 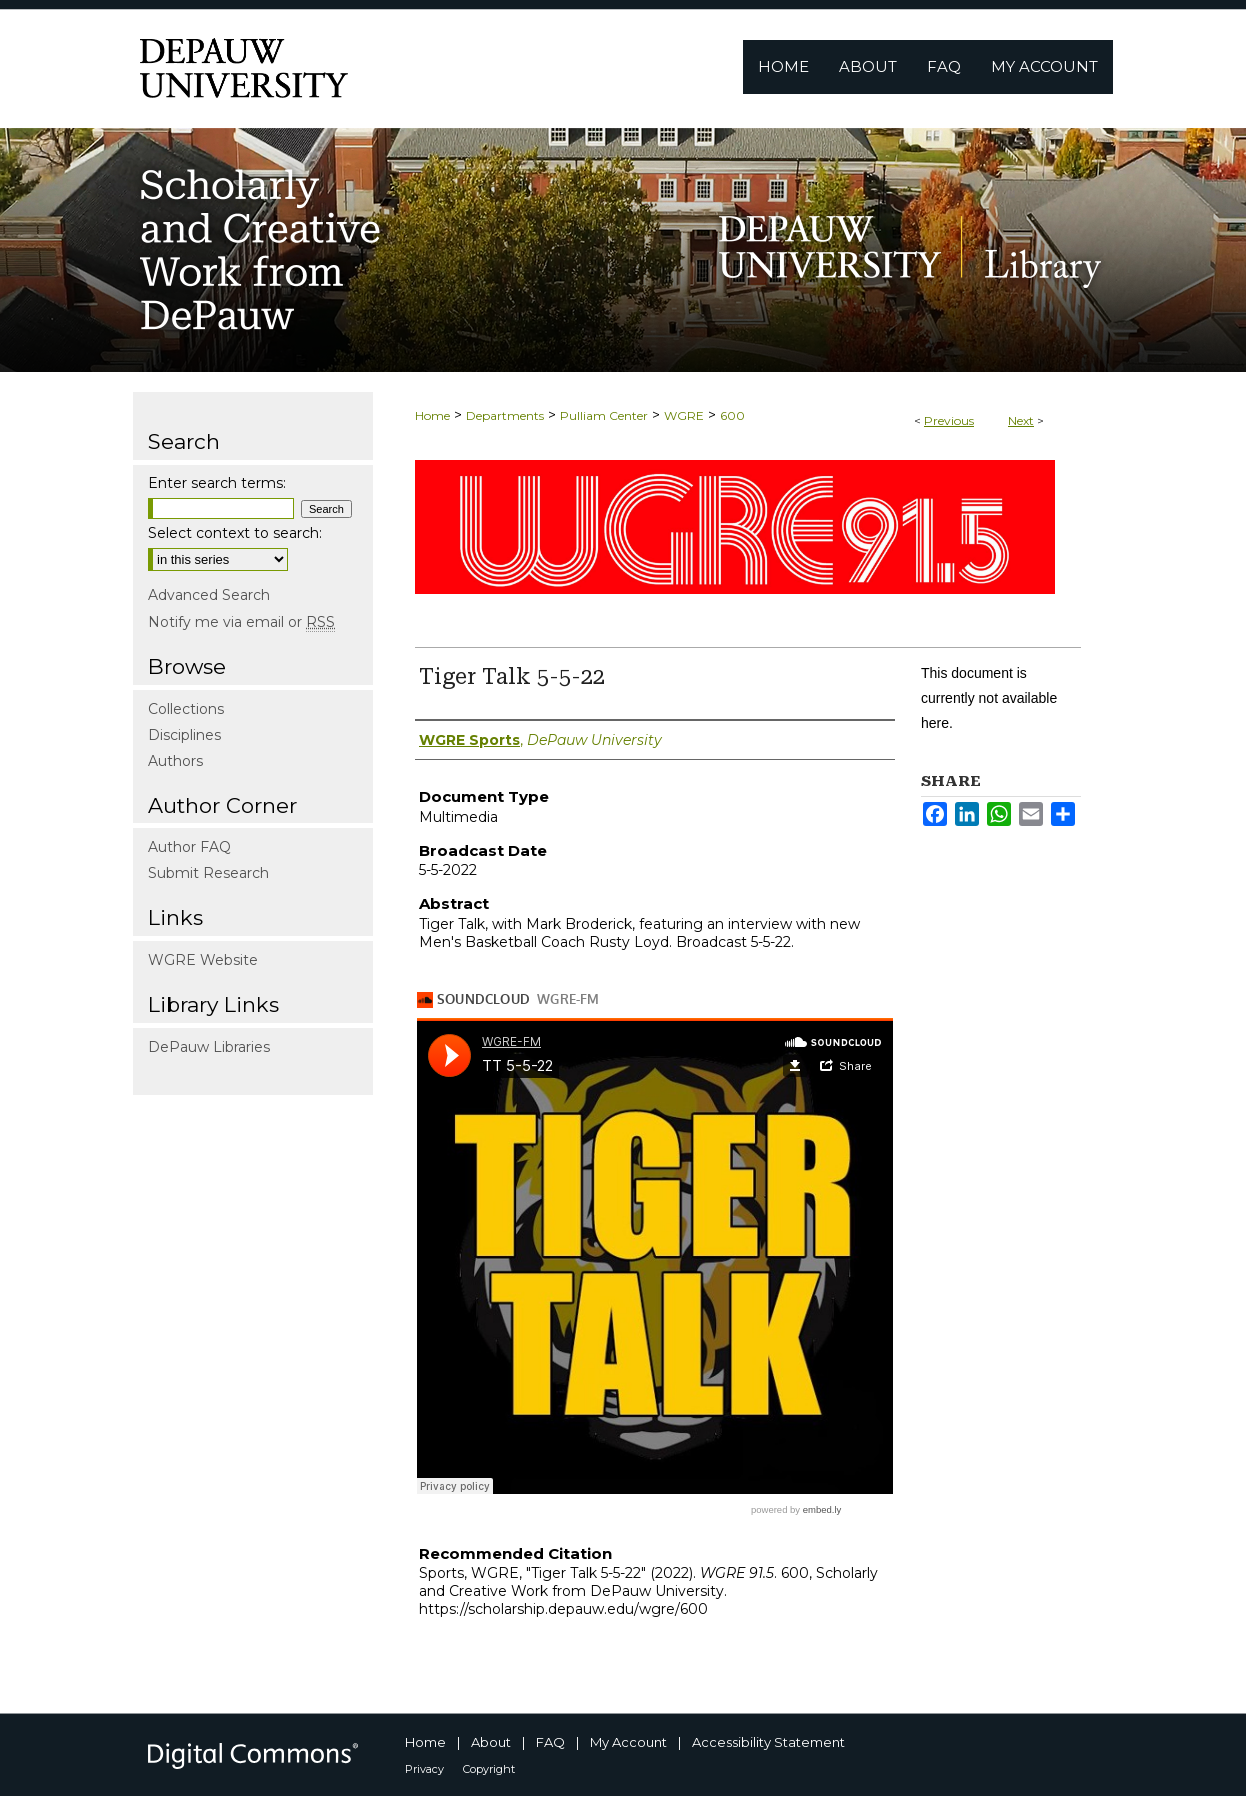 What do you see at coordinates (208, 873) in the screenshot?
I see `Submit Research` at bounding box center [208, 873].